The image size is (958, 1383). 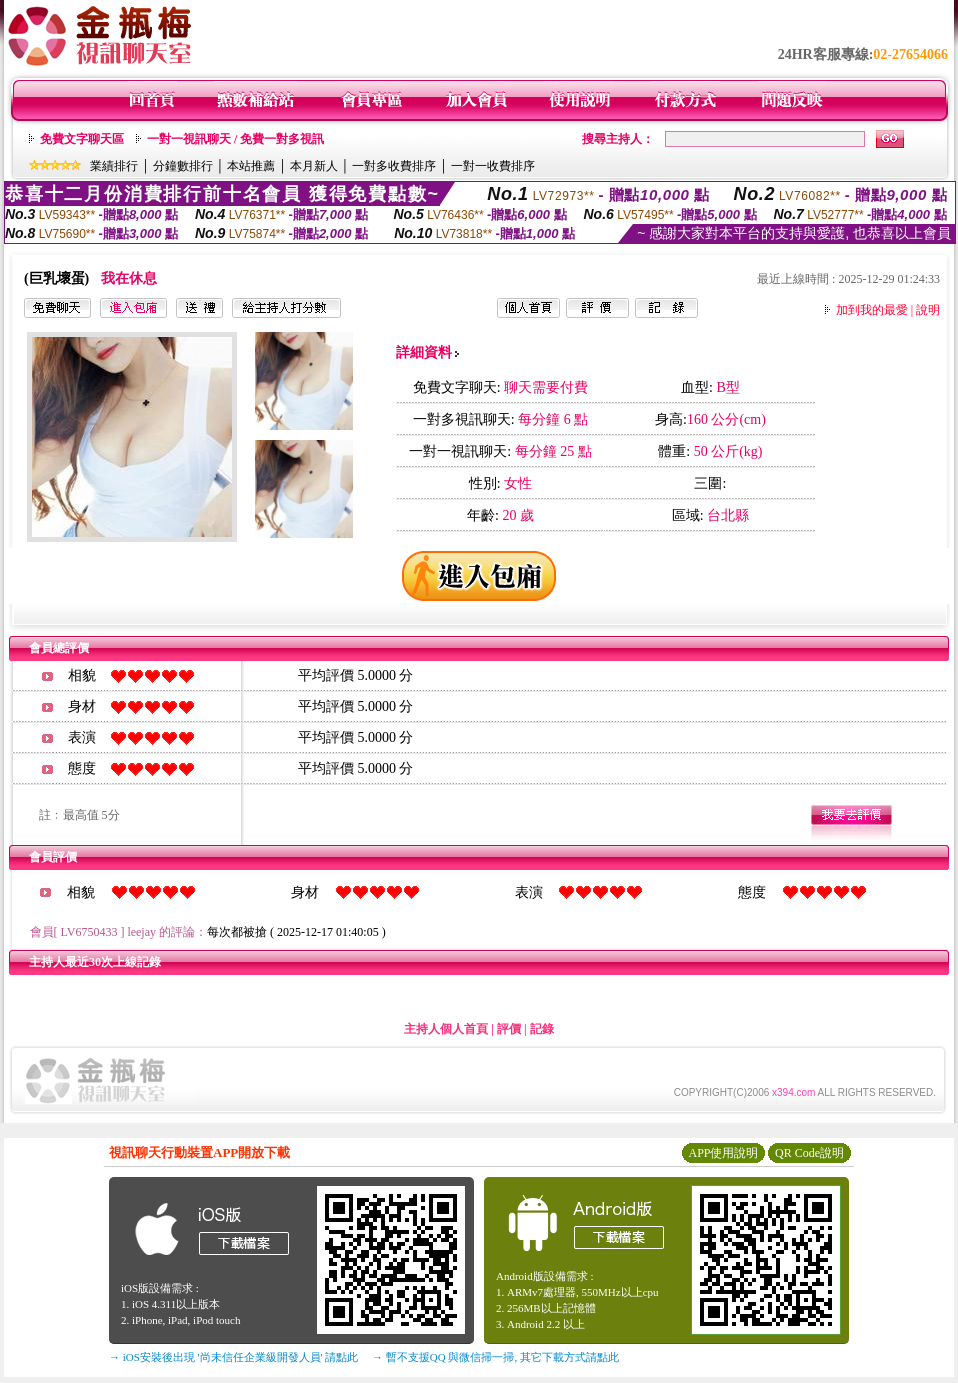 I want to click on 分鐘數排行, so click(x=183, y=166).